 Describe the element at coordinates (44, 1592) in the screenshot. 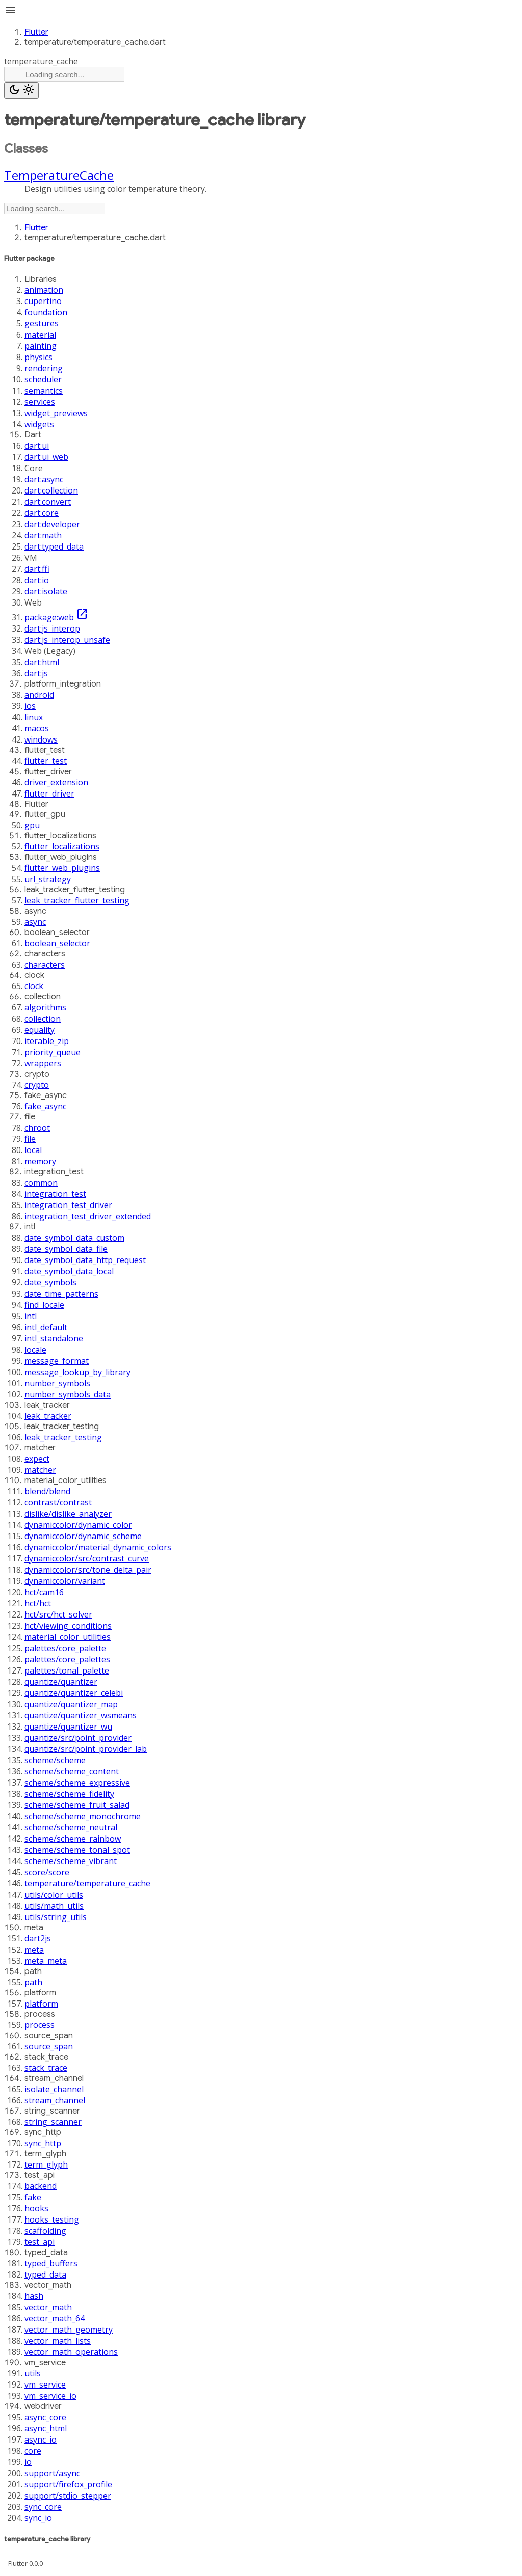

I see `hct/cam16` at that location.